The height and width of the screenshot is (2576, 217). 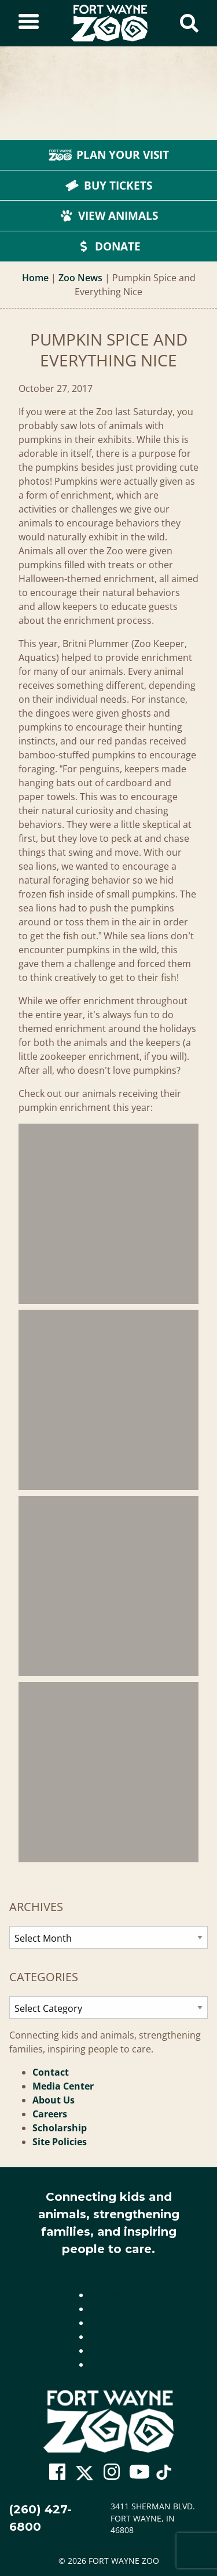 I want to click on [Show Search Form], so click(x=189, y=23).